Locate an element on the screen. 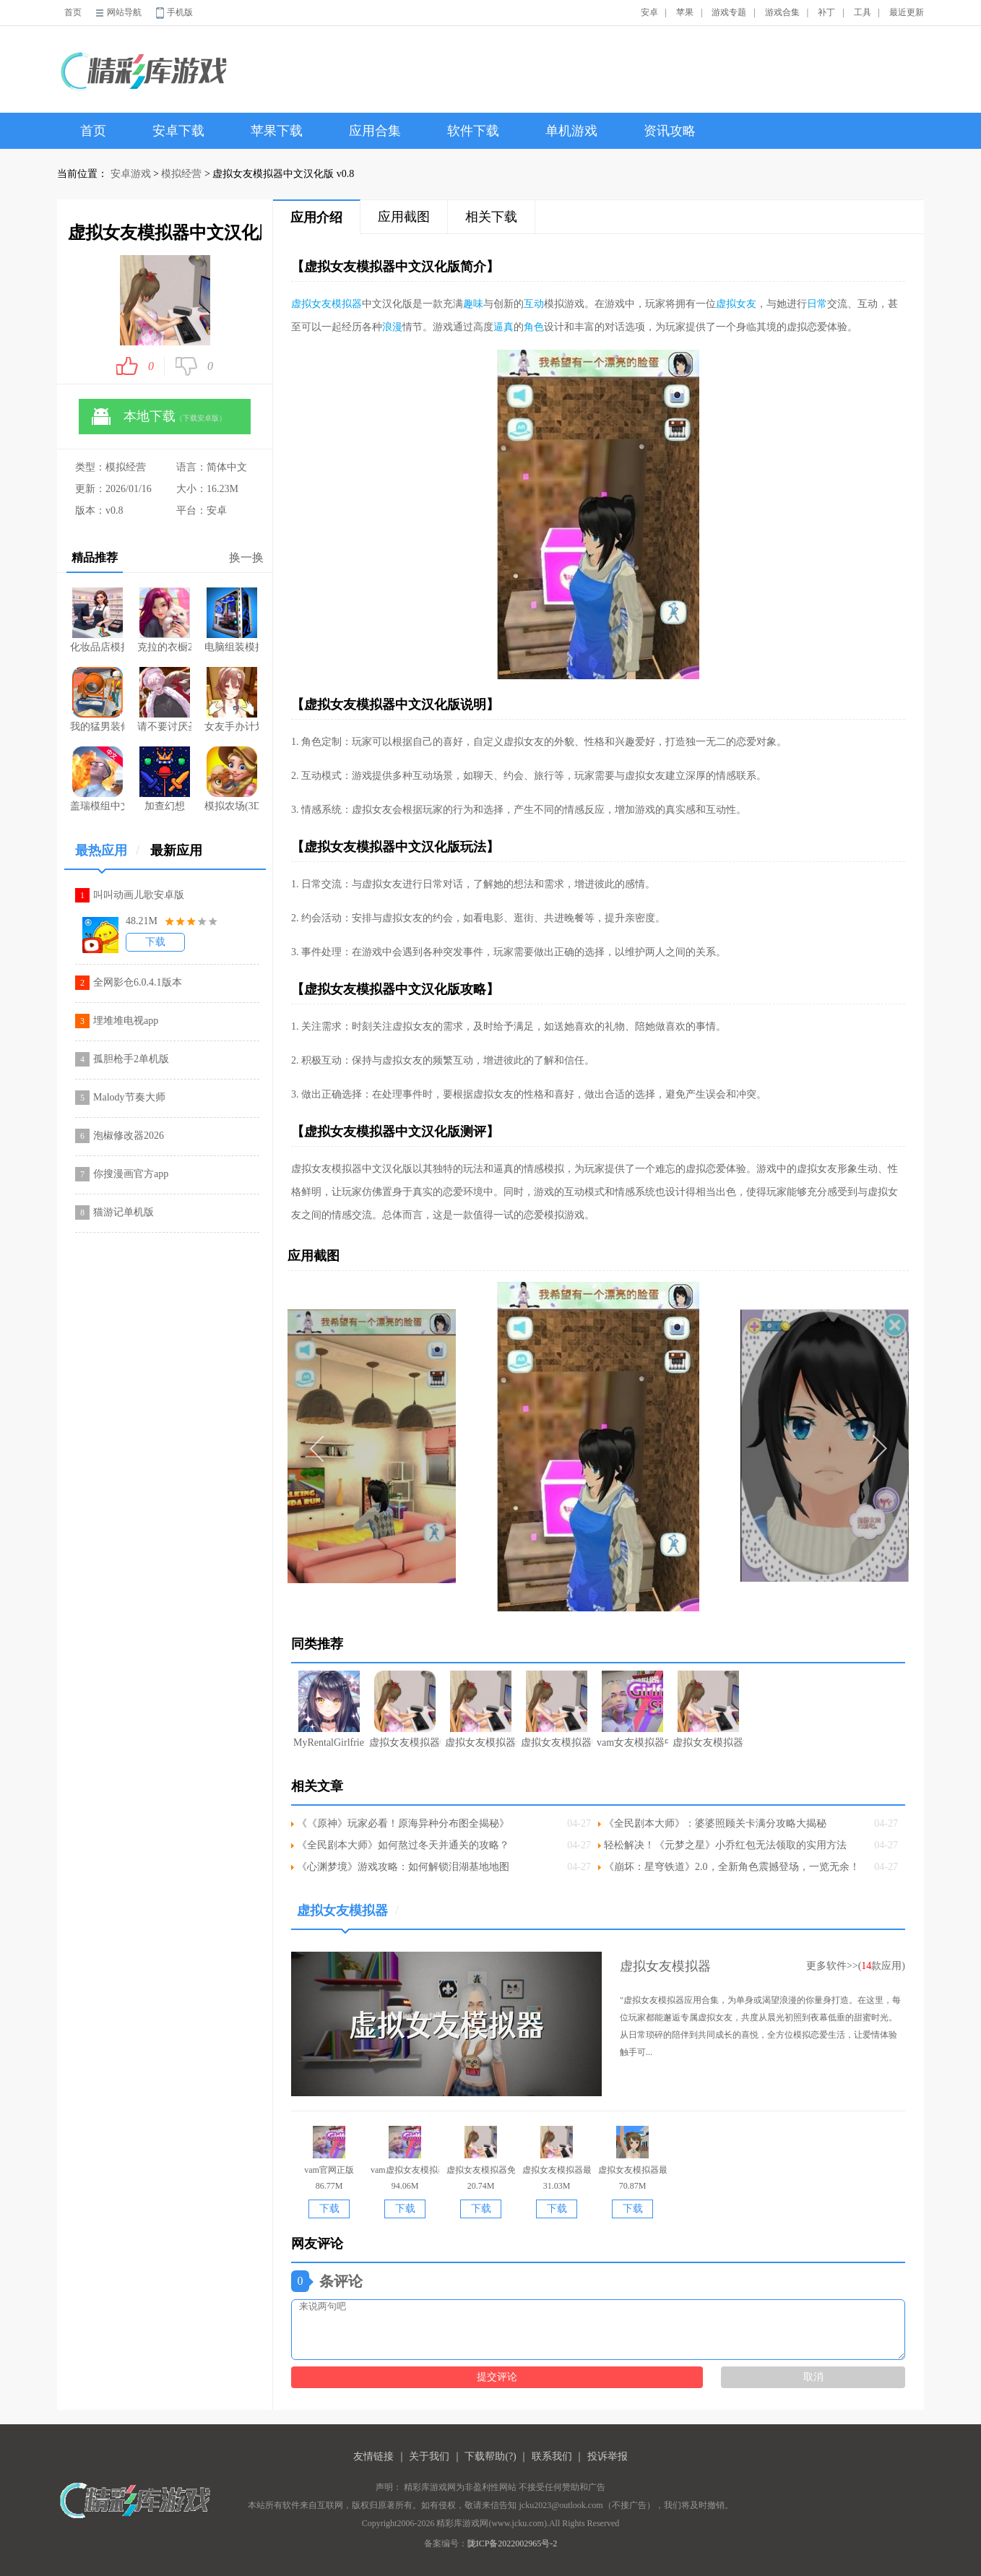 This screenshot has width=981, height=2576. 换一换 is located at coordinates (246, 557).